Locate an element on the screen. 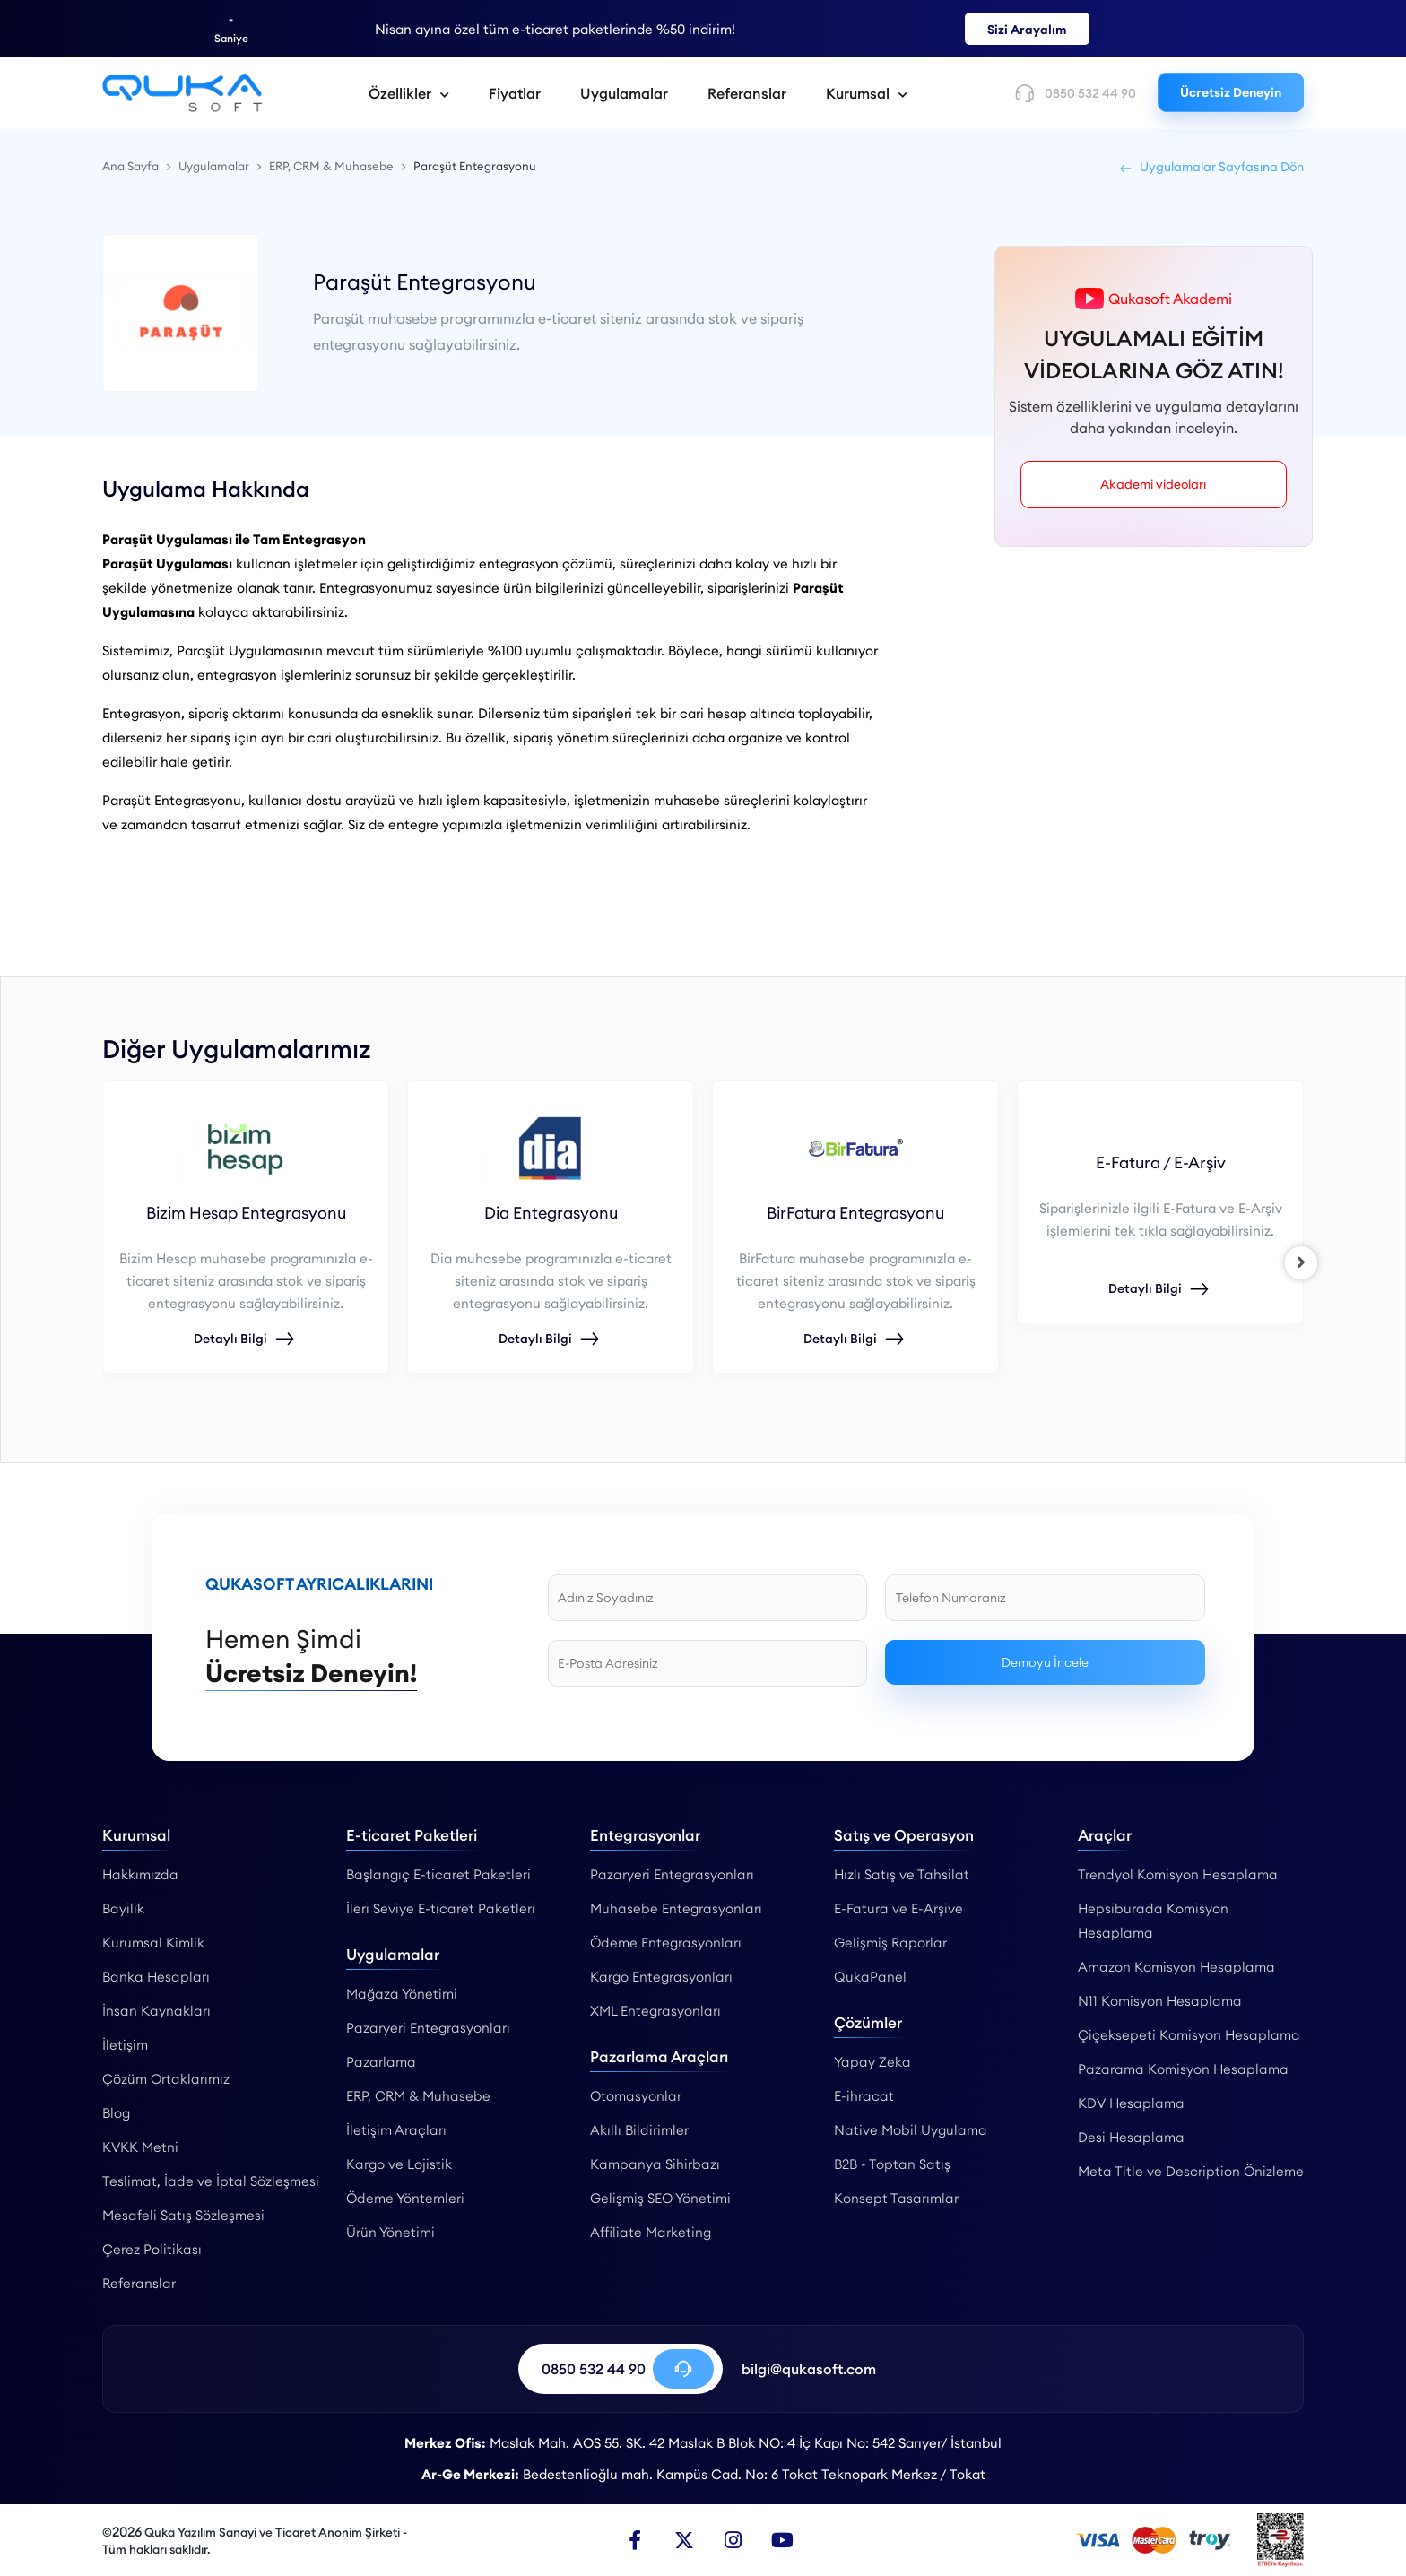 This screenshot has height=2576, width=1406. Özellikler is located at coordinates (409, 93).